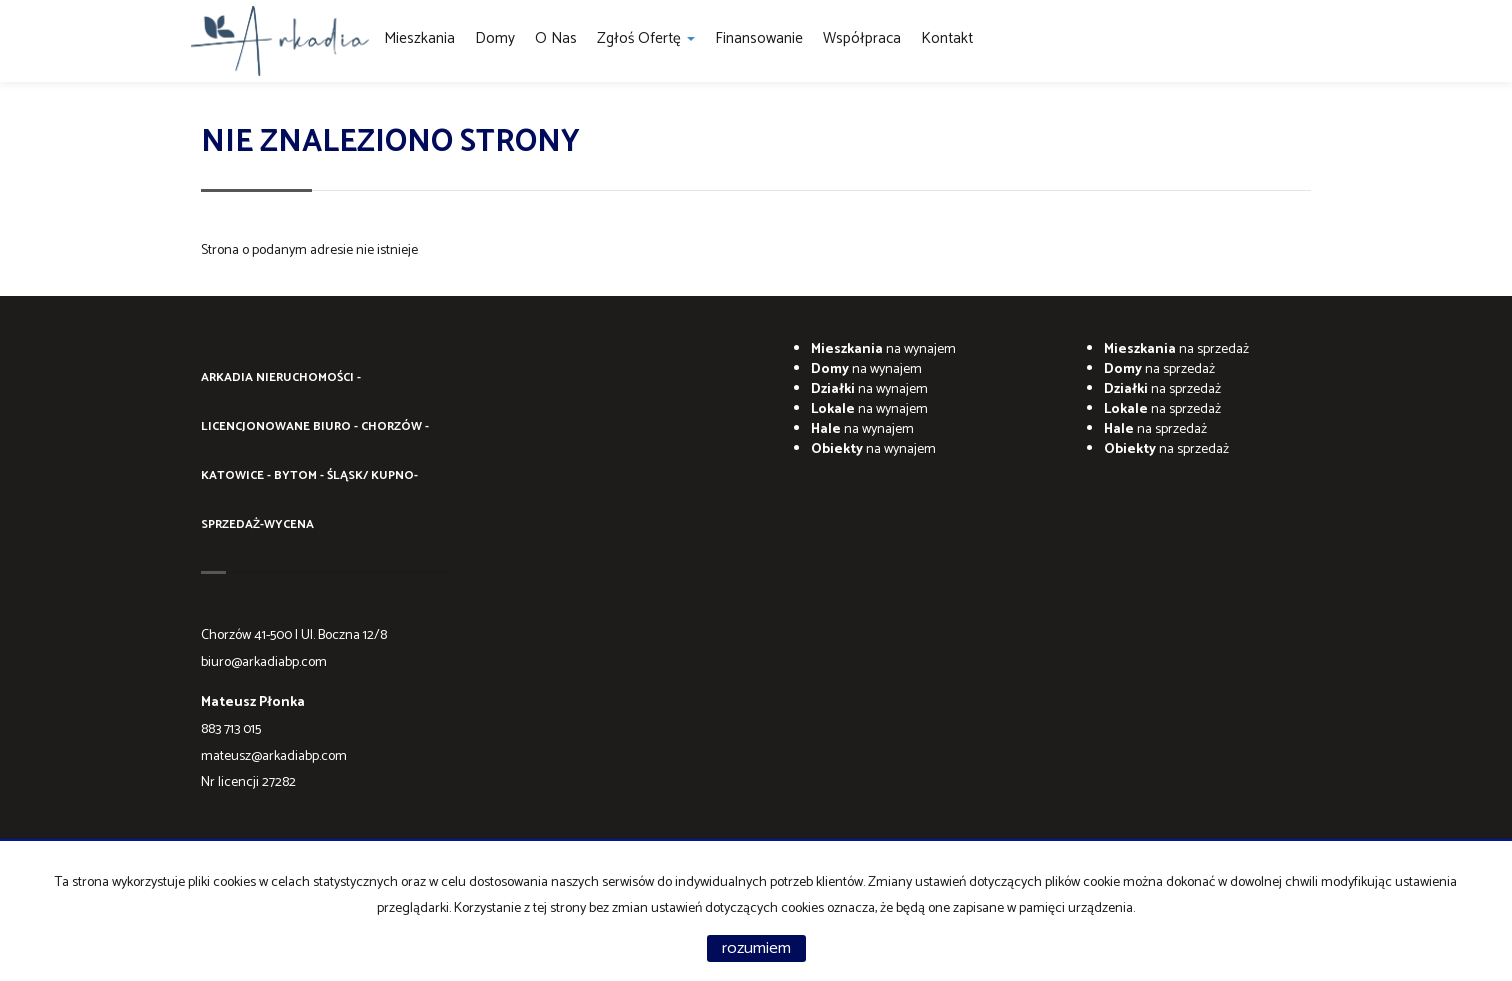  I want to click on na wynajem, so click(883, 349).